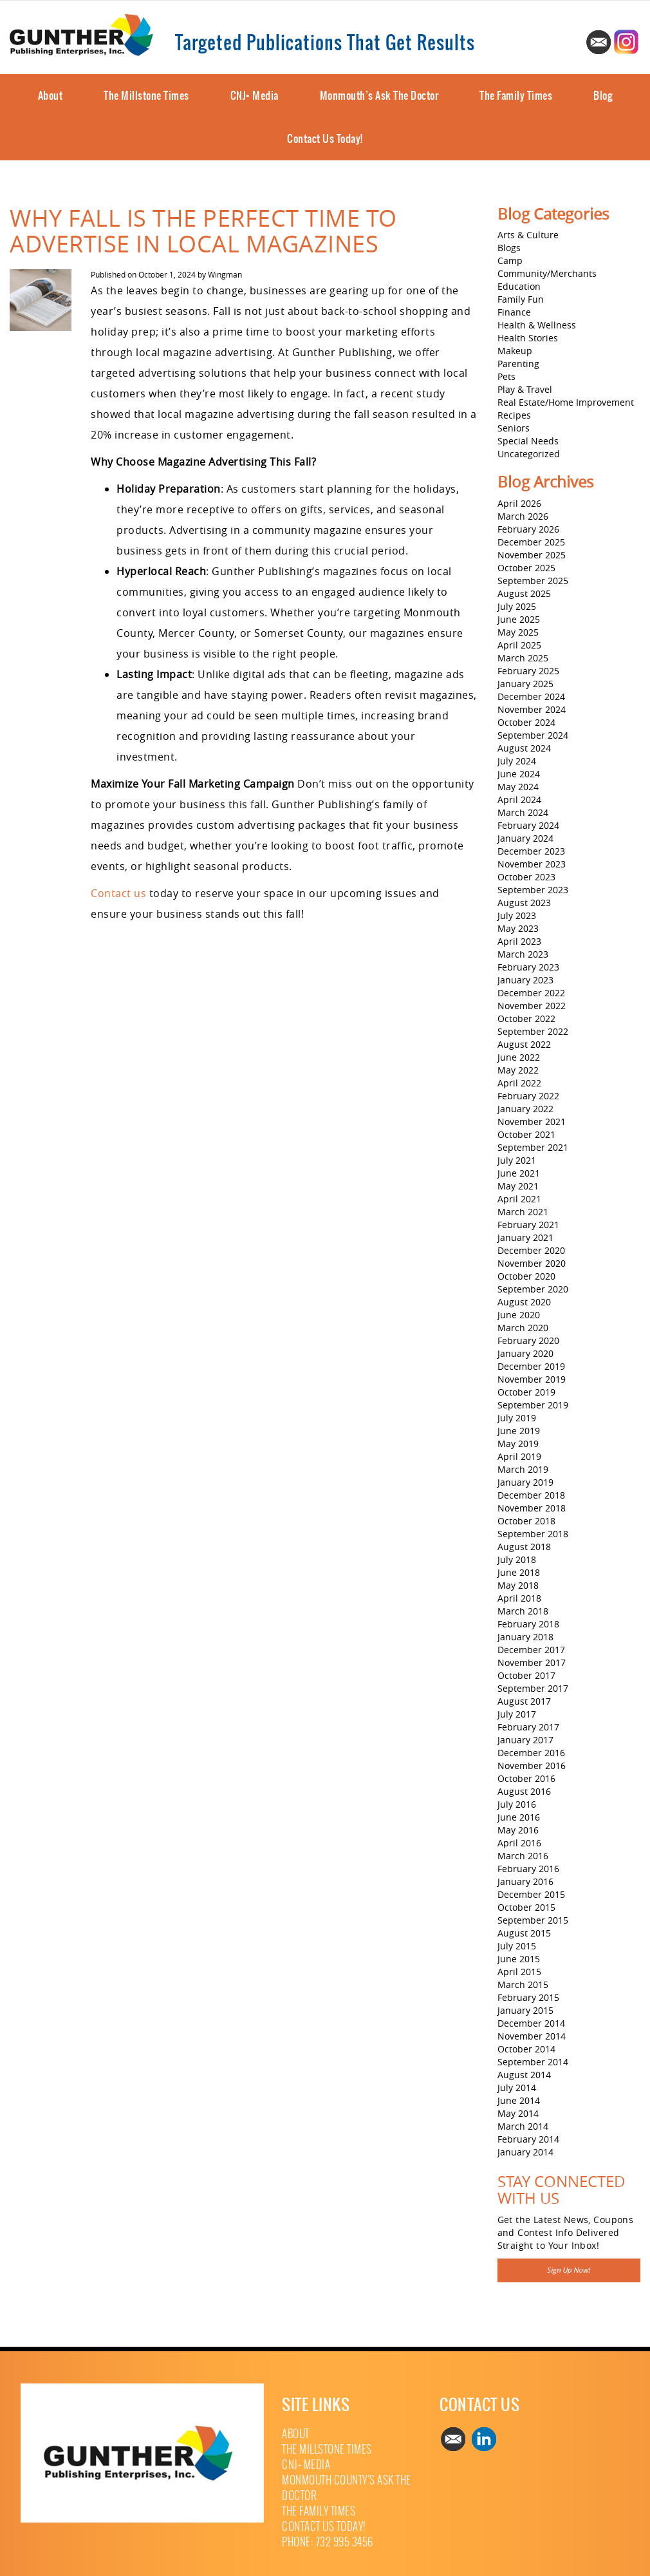 The height and width of the screenshot is (2576, 650). Describe the element at coordinates (528, 441) in the screenshot. I see `Special Needs` at that location.